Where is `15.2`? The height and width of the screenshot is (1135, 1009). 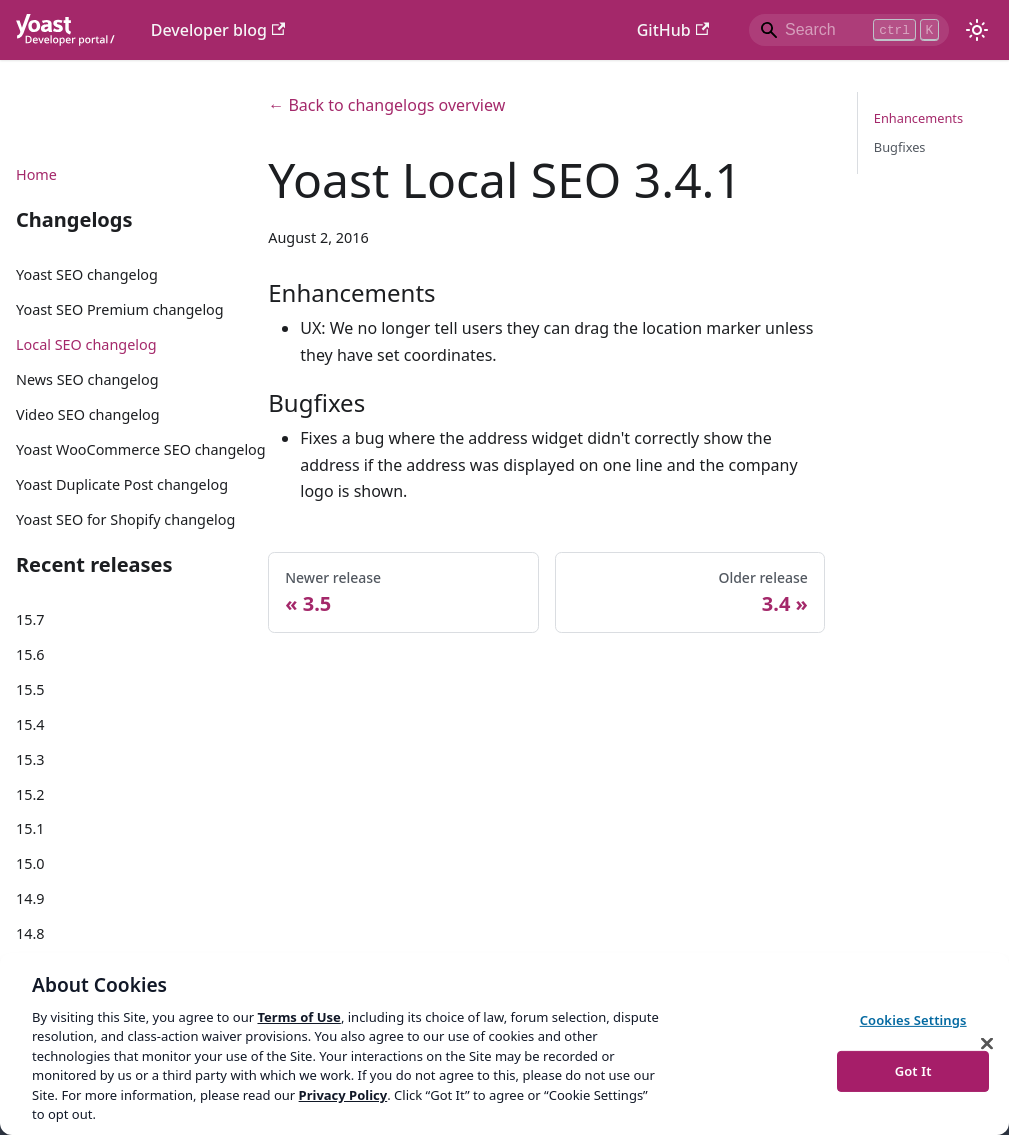 15.2 is located at coordinates (30, 794).